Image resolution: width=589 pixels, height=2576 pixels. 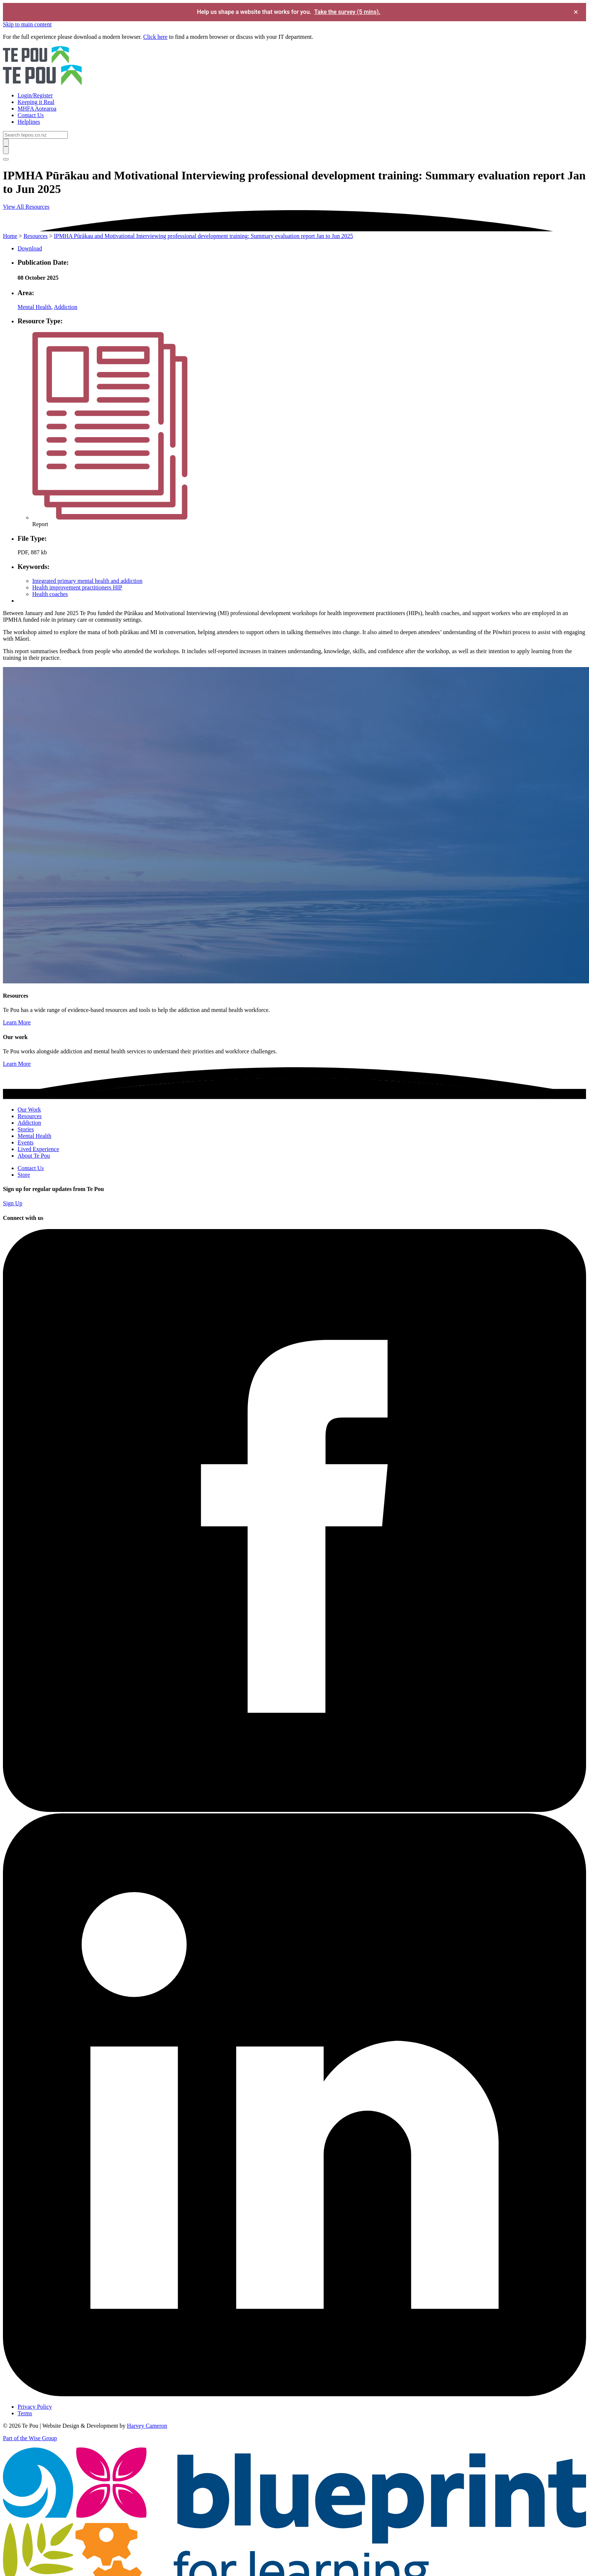 I want to click on Integrated primary mental health and addiction, so click(x=87, y=581).